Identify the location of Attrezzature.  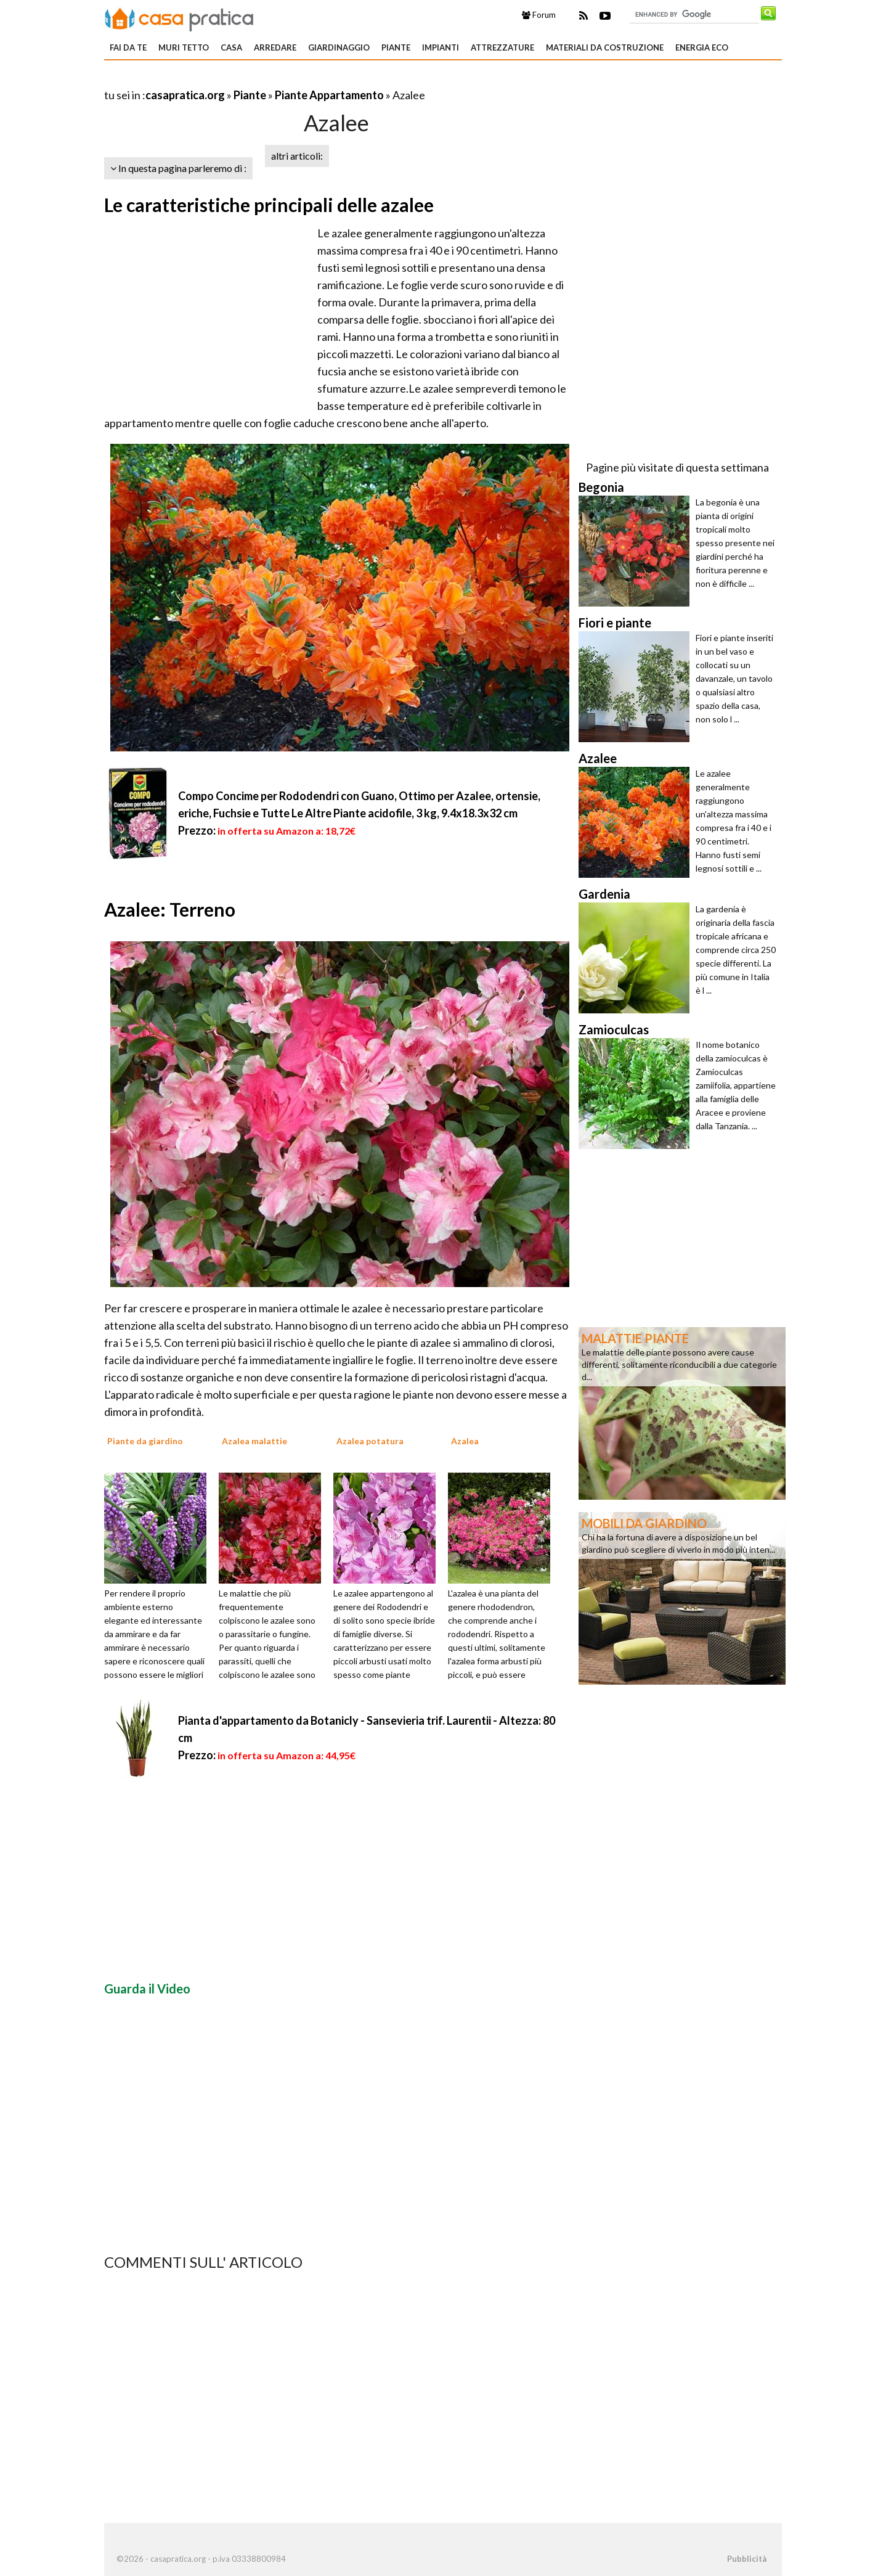
(502, 47).